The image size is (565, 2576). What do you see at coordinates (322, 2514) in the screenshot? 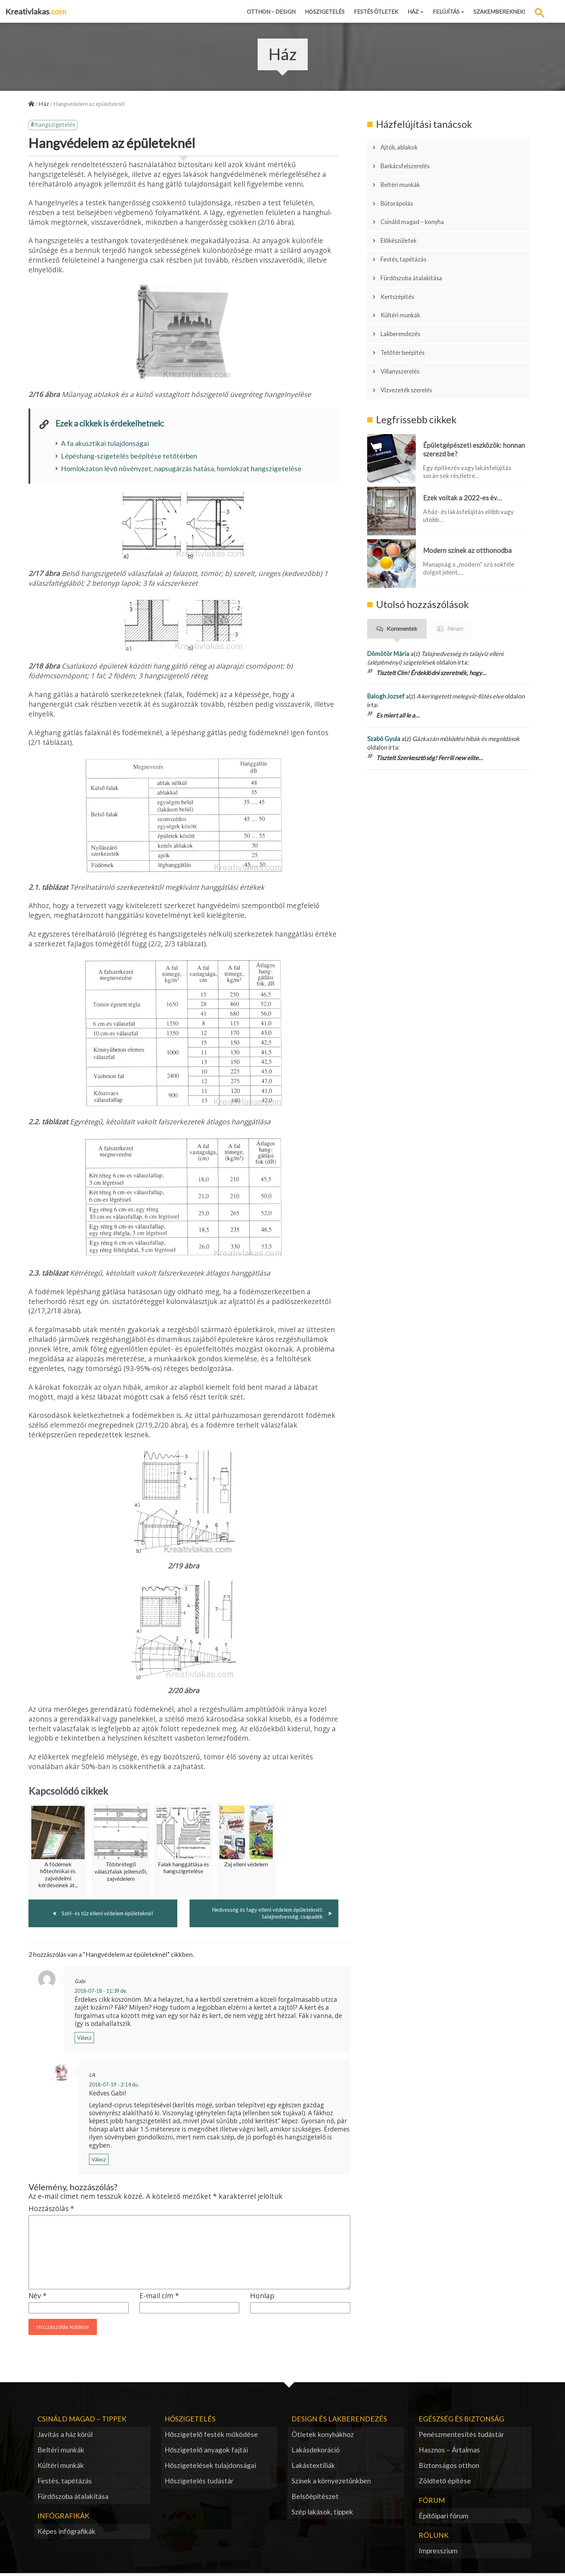
I see `Szép lakások, tippek` at bounding box center [322, 2514].